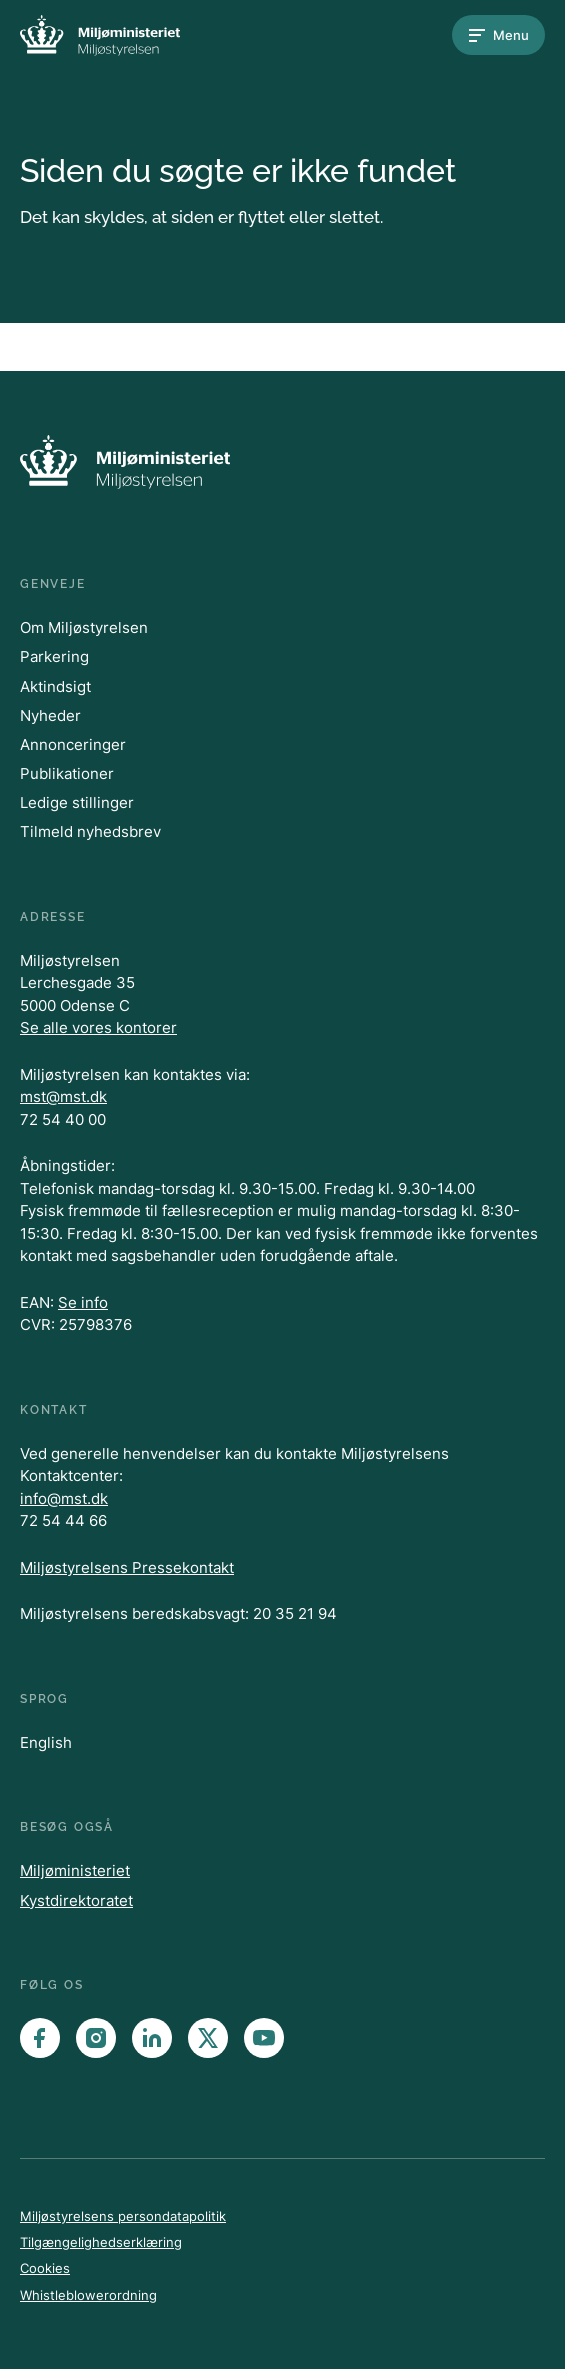 The height and width of the screenshot is (2369, 565). Describe the element at coordinates (76, 1900) in the screenshot. I see `Kystdirektoratet` at that location.